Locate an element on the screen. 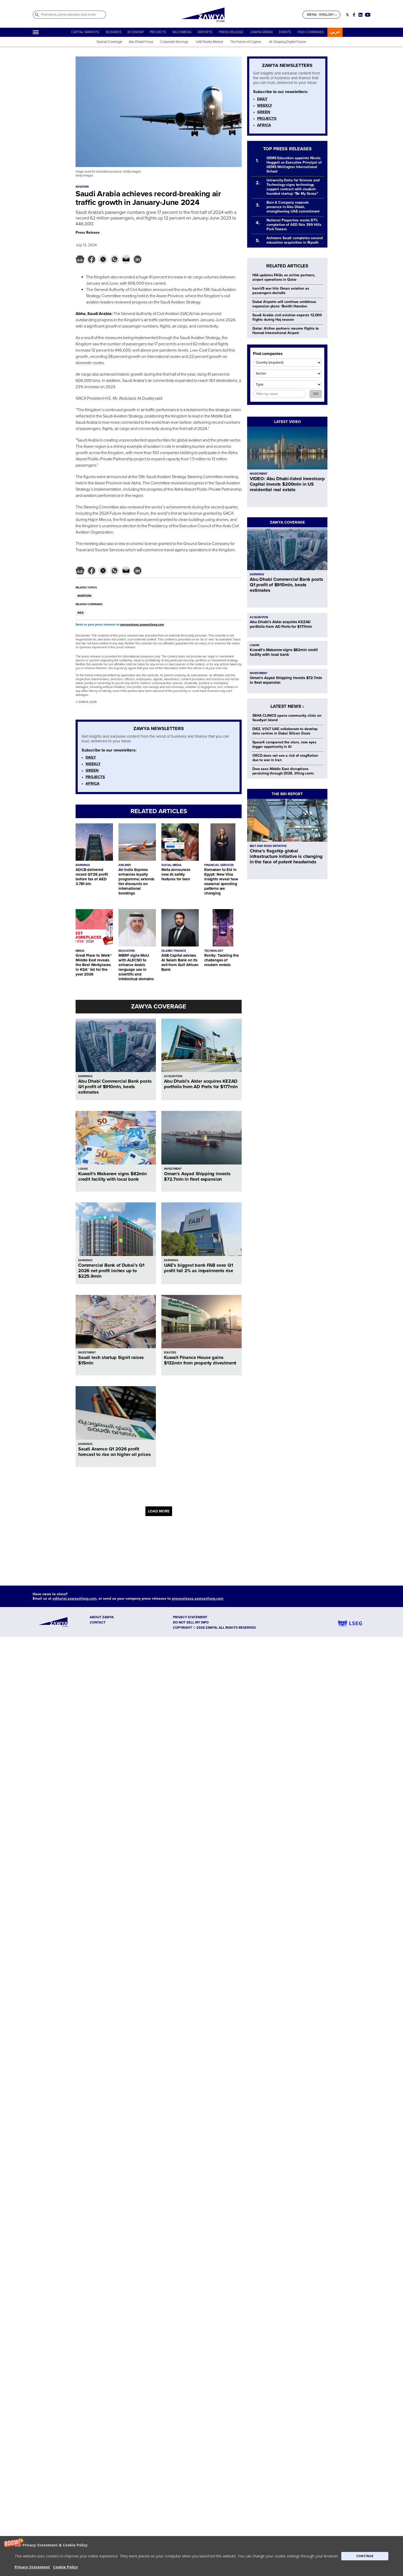 Image resolution: width=403 pixels, height=2576 pixels. Iran-US war hits Oman aviation as passengers dwindle is located at coordinates (280, 290).